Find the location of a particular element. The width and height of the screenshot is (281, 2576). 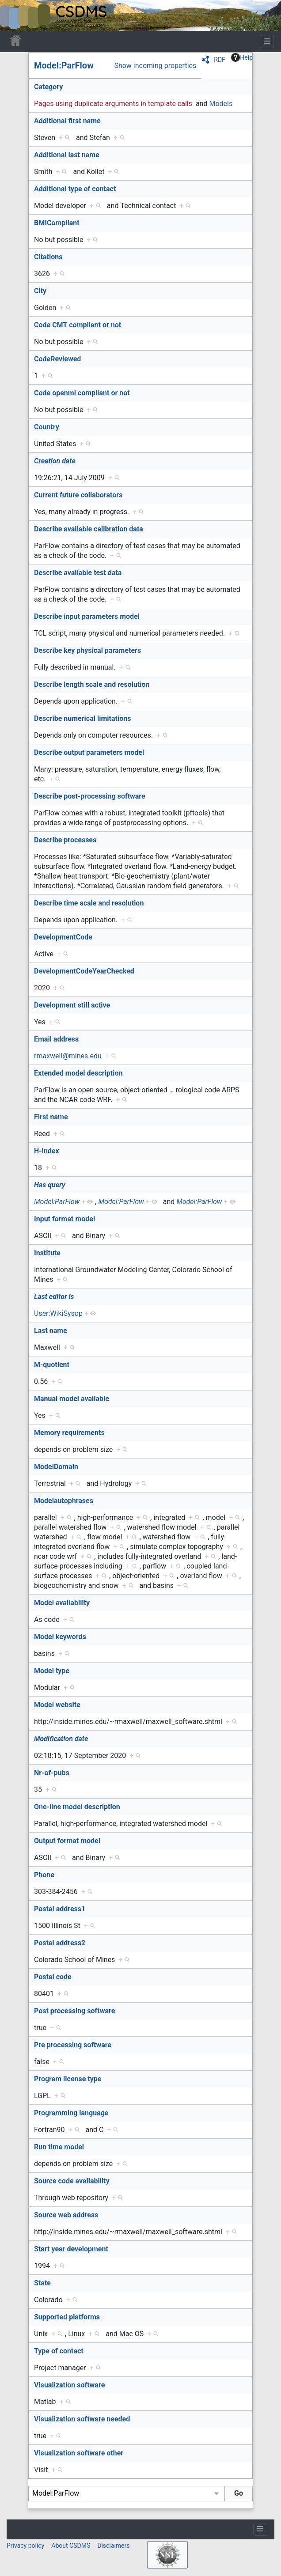

State is located at coordinates (42, 2283).